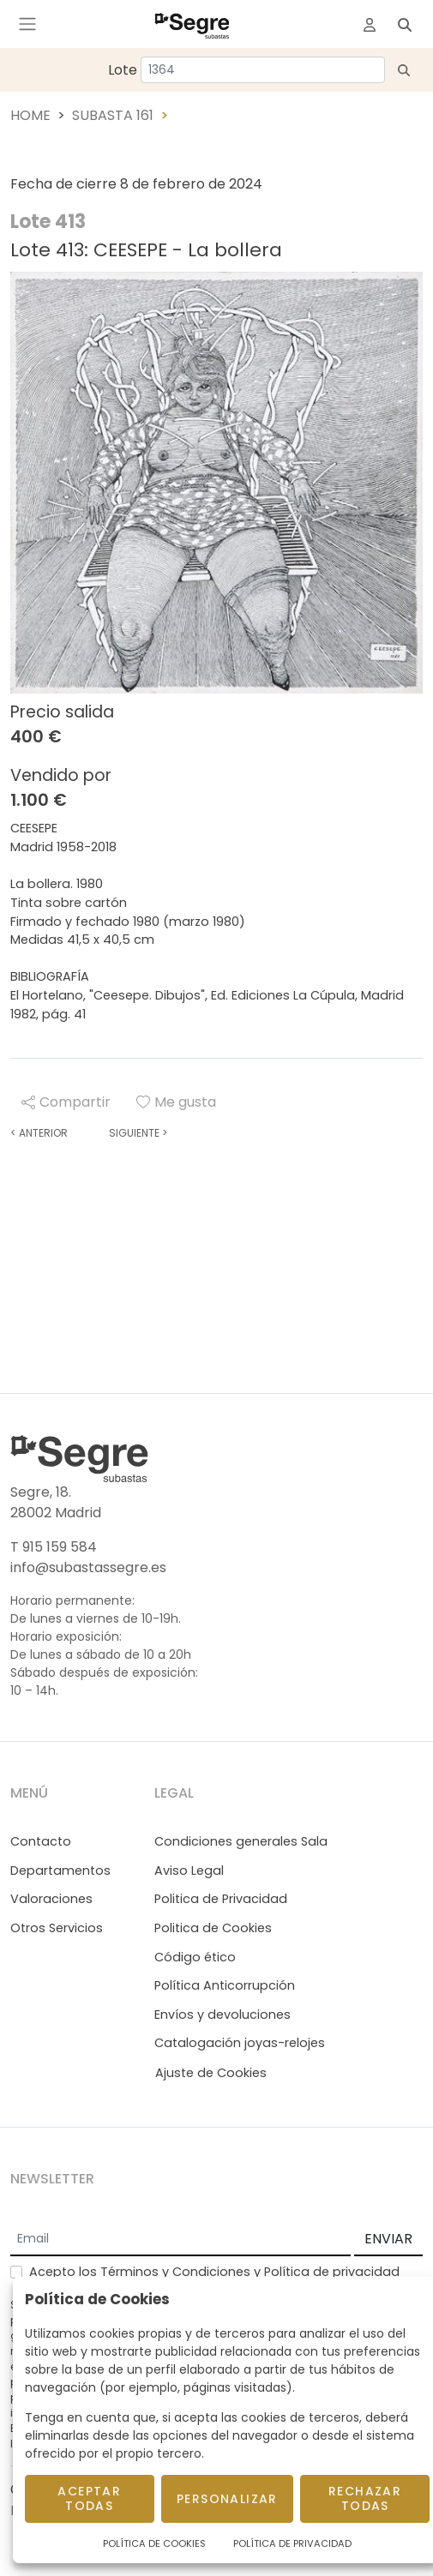 The image size is (433, 2576). What do you see at coordinates (180, 2240) in the screenshot?
I see `[Email]` at bounding box center [180, 2240].